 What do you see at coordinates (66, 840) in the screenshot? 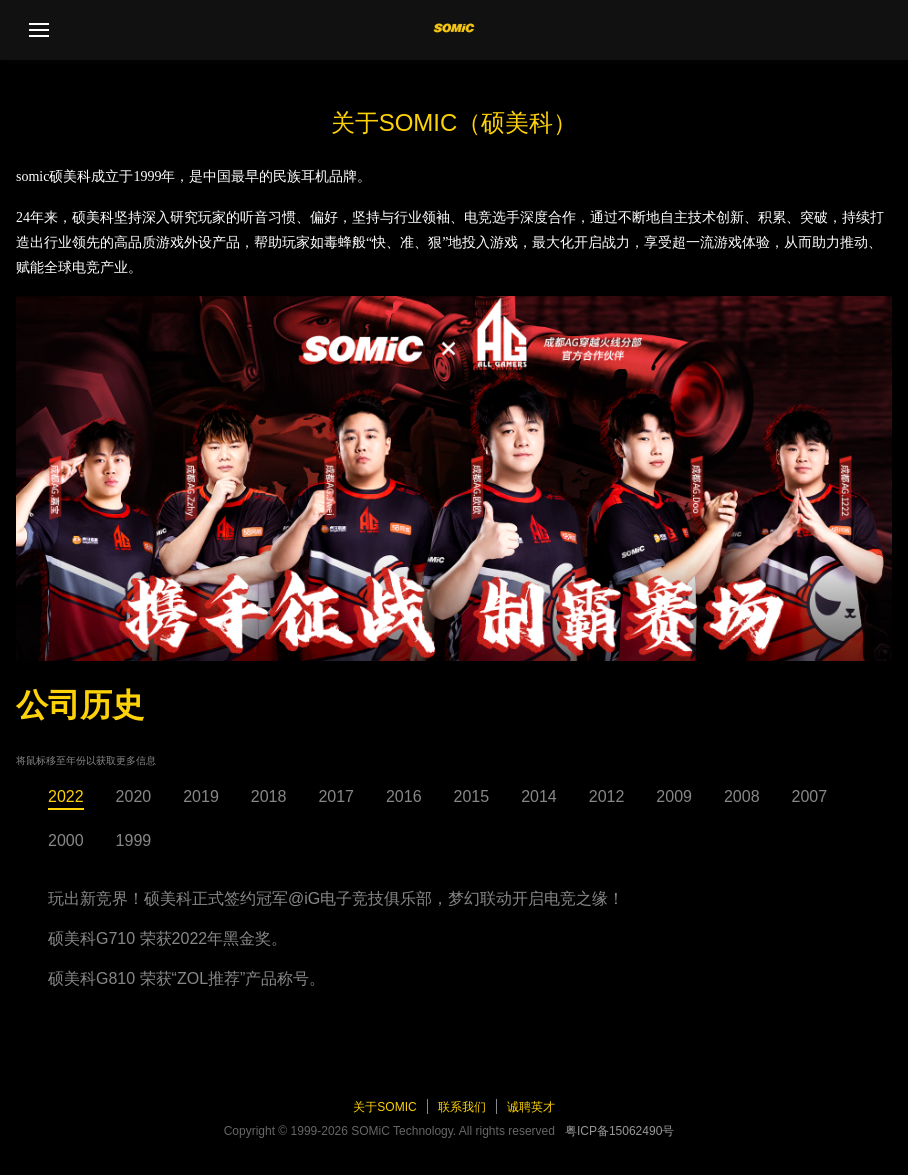
I see `2000` at bounding box center [66, 840].